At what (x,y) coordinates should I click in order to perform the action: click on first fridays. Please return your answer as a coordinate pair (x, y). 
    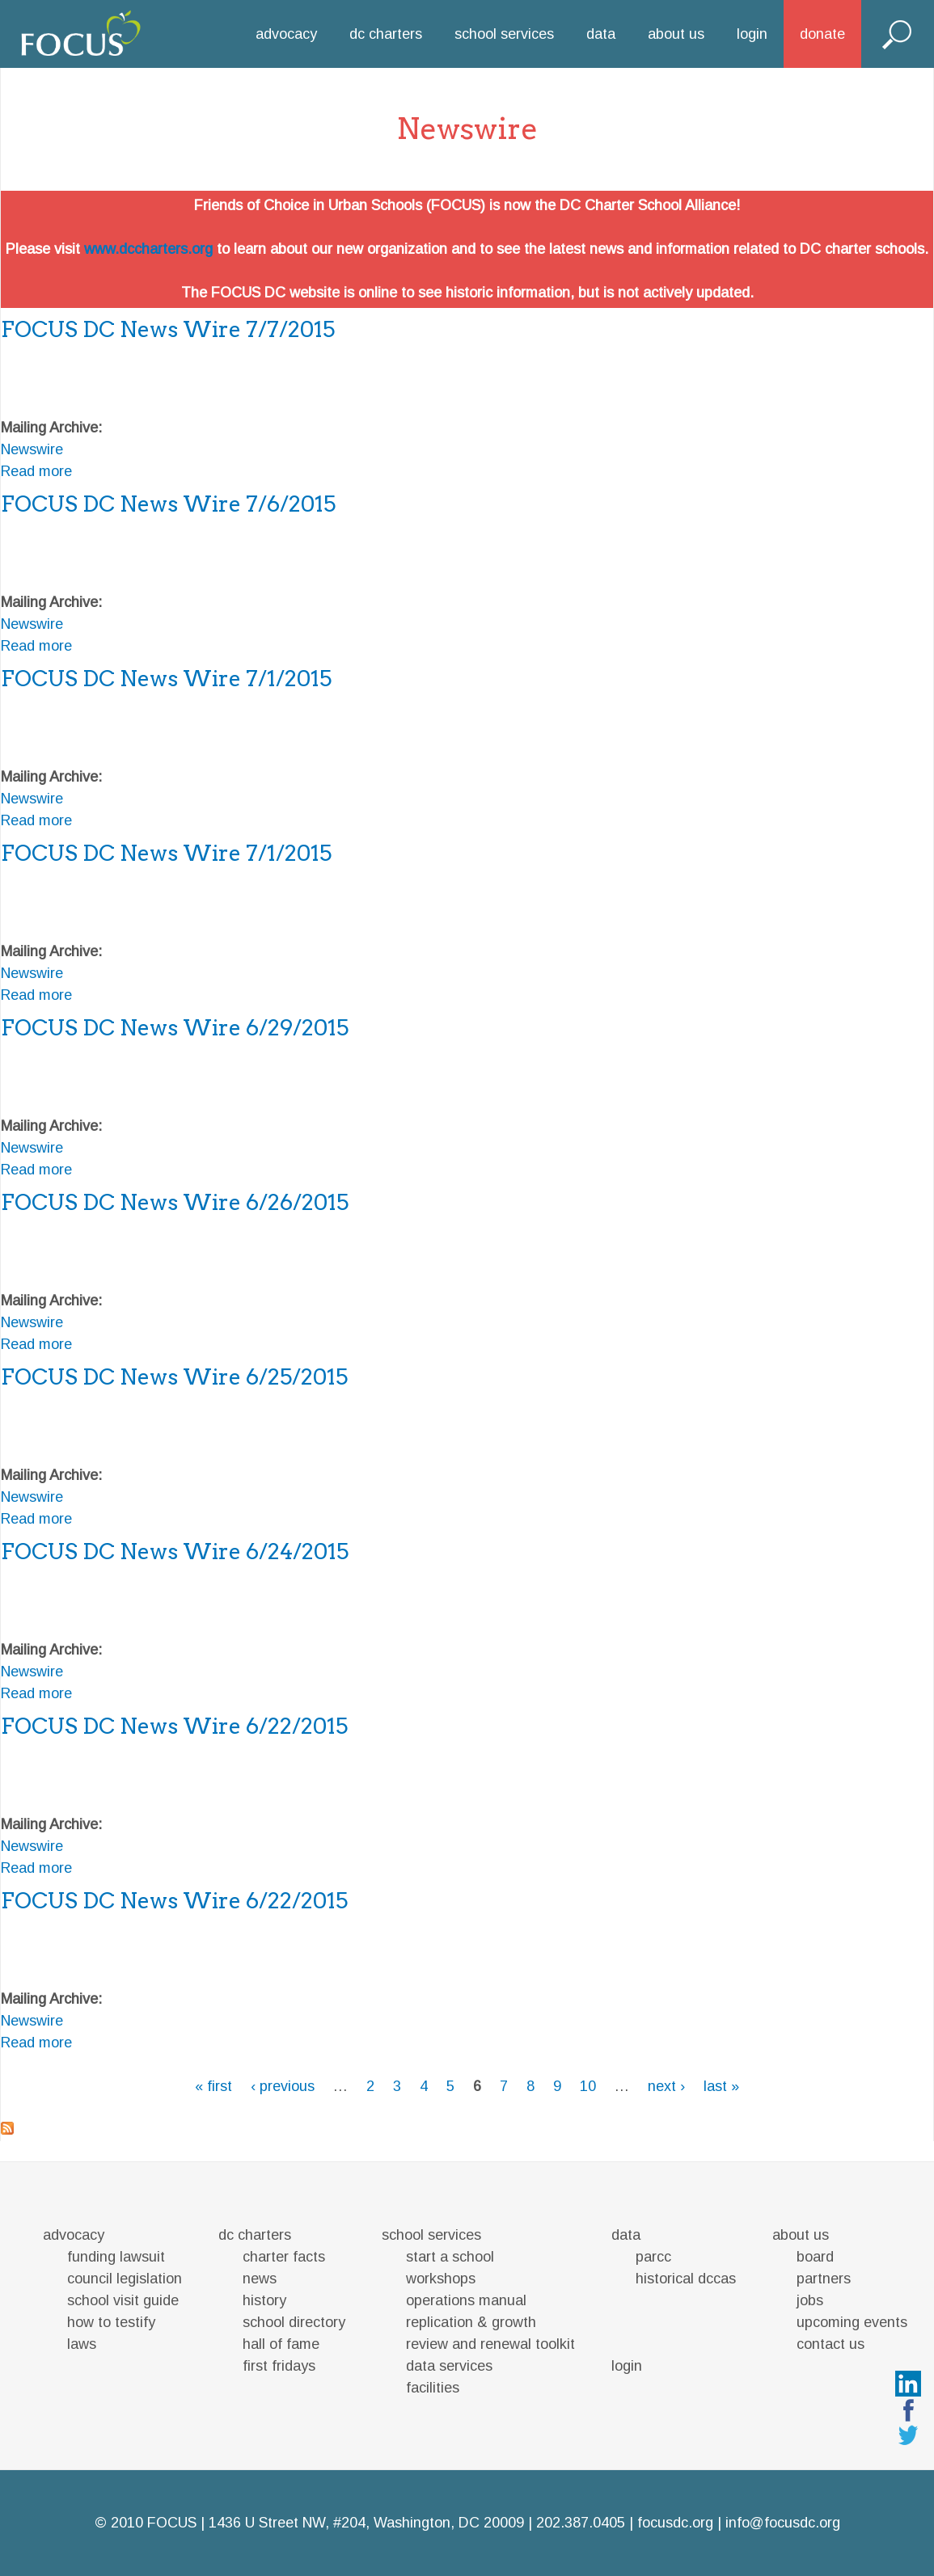
    Looking at the image, I should click on (279, 2366).